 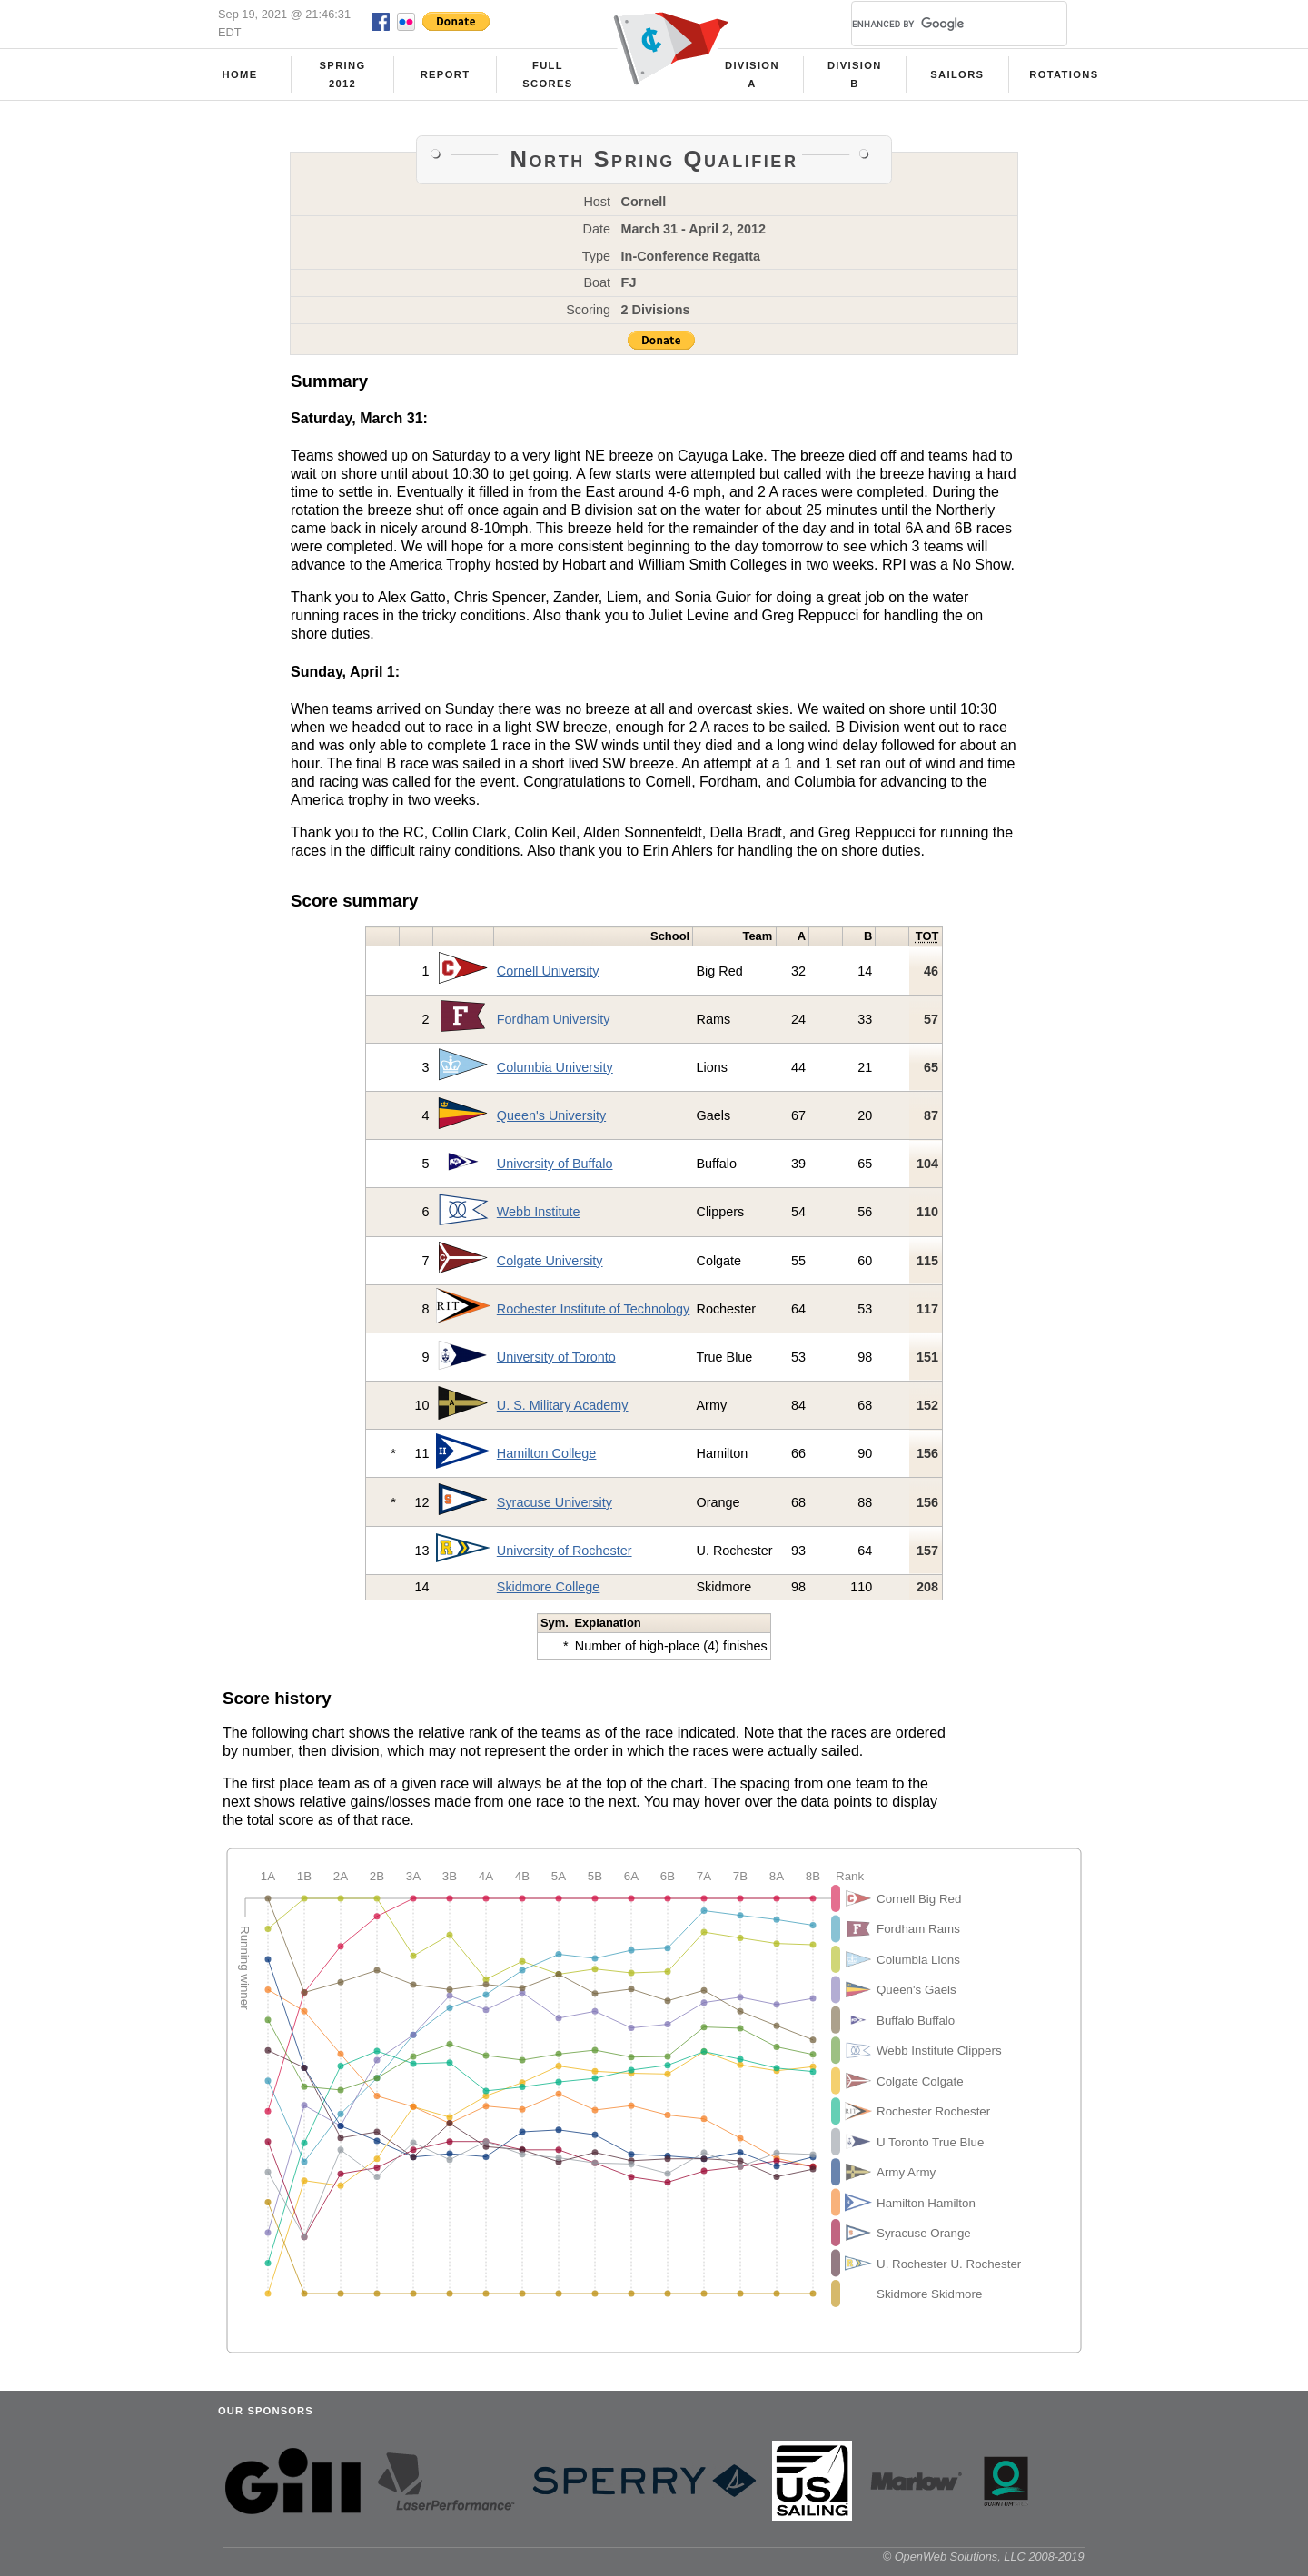 I want to click on Sailors, so click(x=957, y=74).